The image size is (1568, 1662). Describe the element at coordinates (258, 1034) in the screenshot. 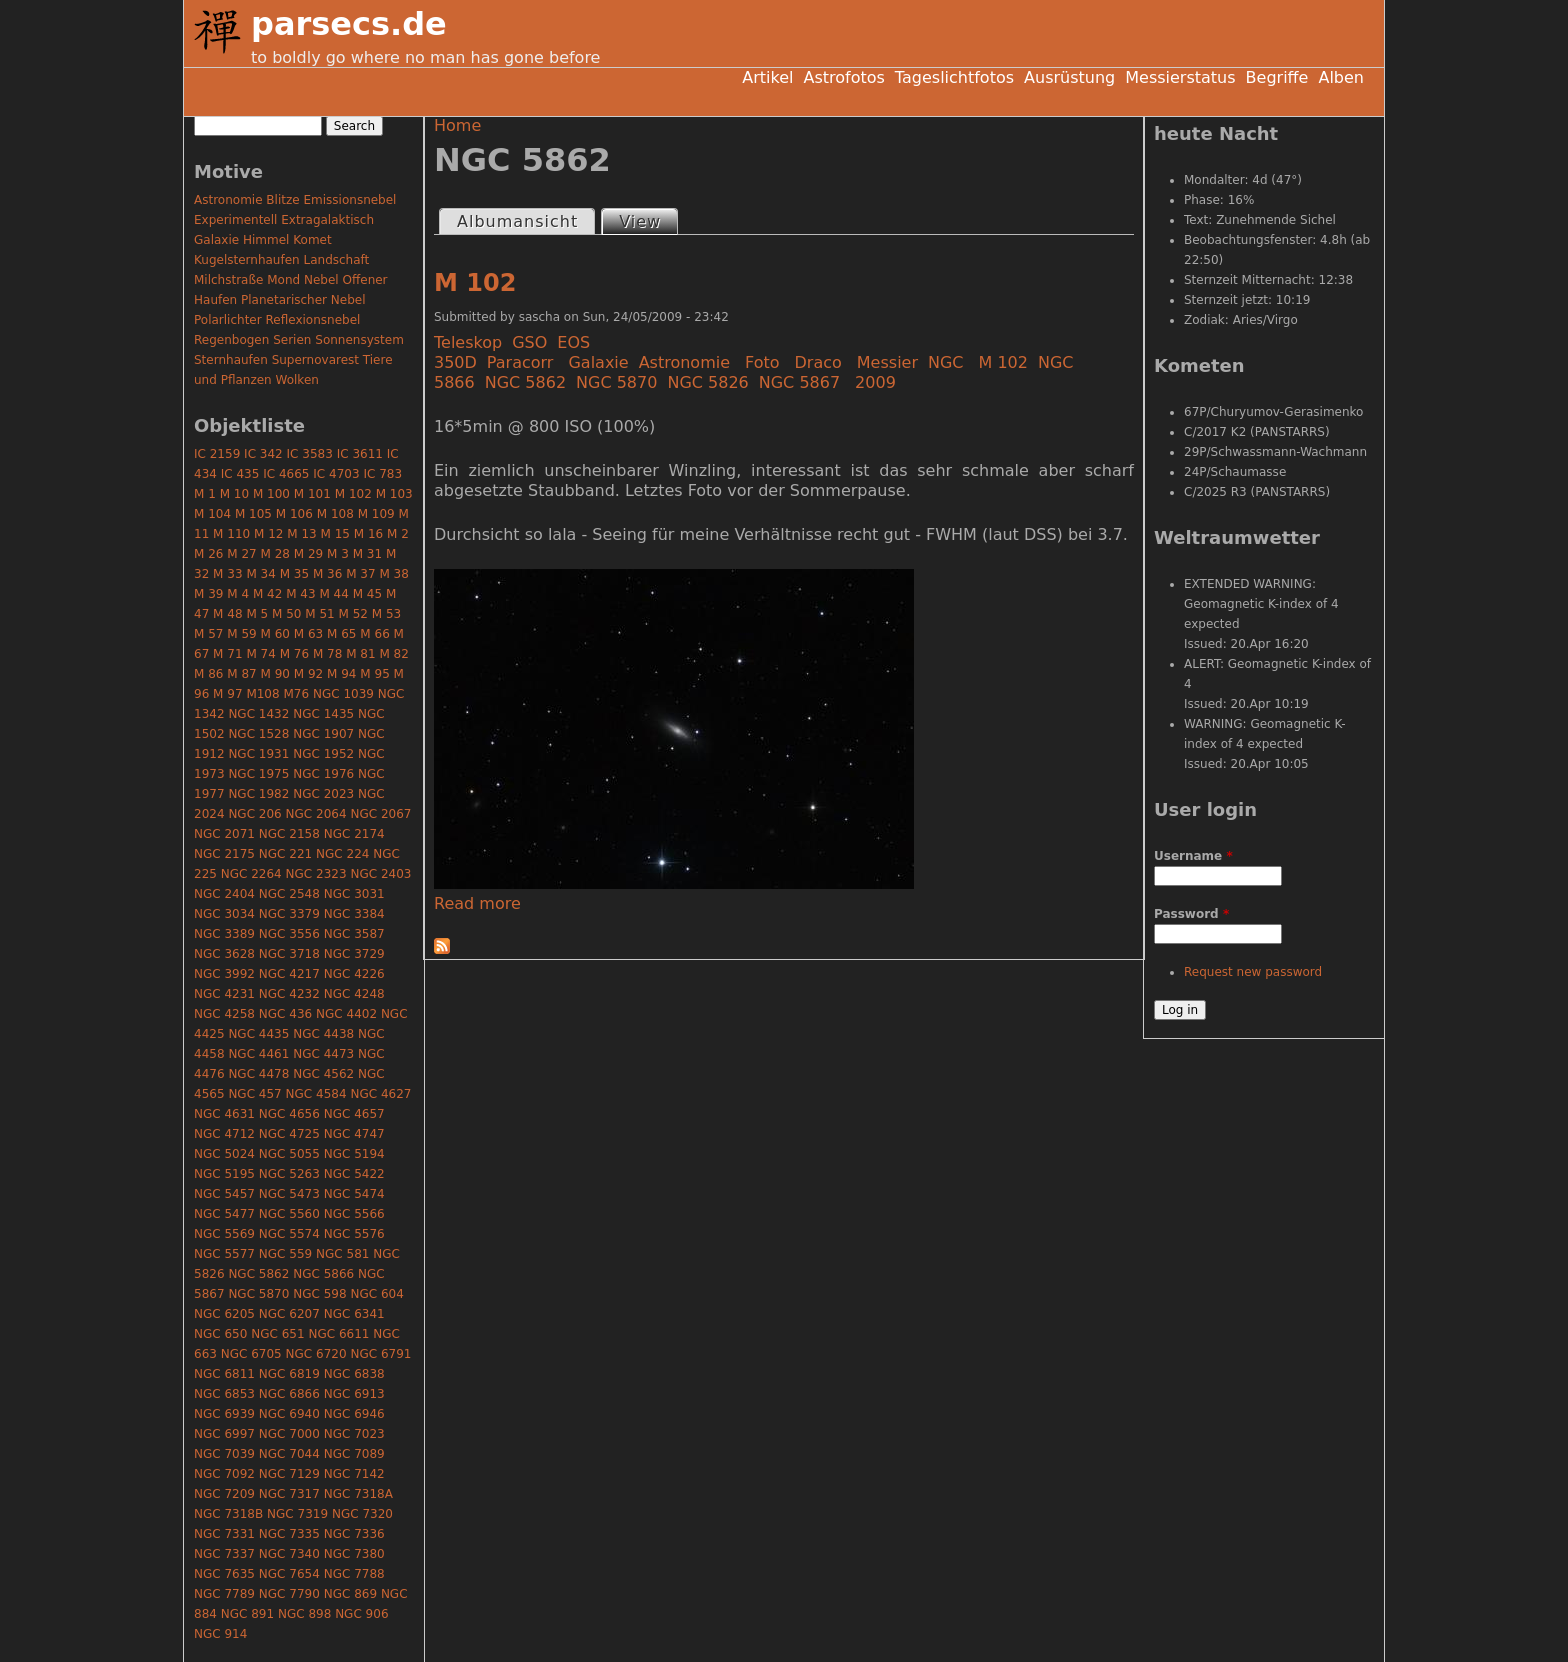

I see `NGC 4435` at that location.